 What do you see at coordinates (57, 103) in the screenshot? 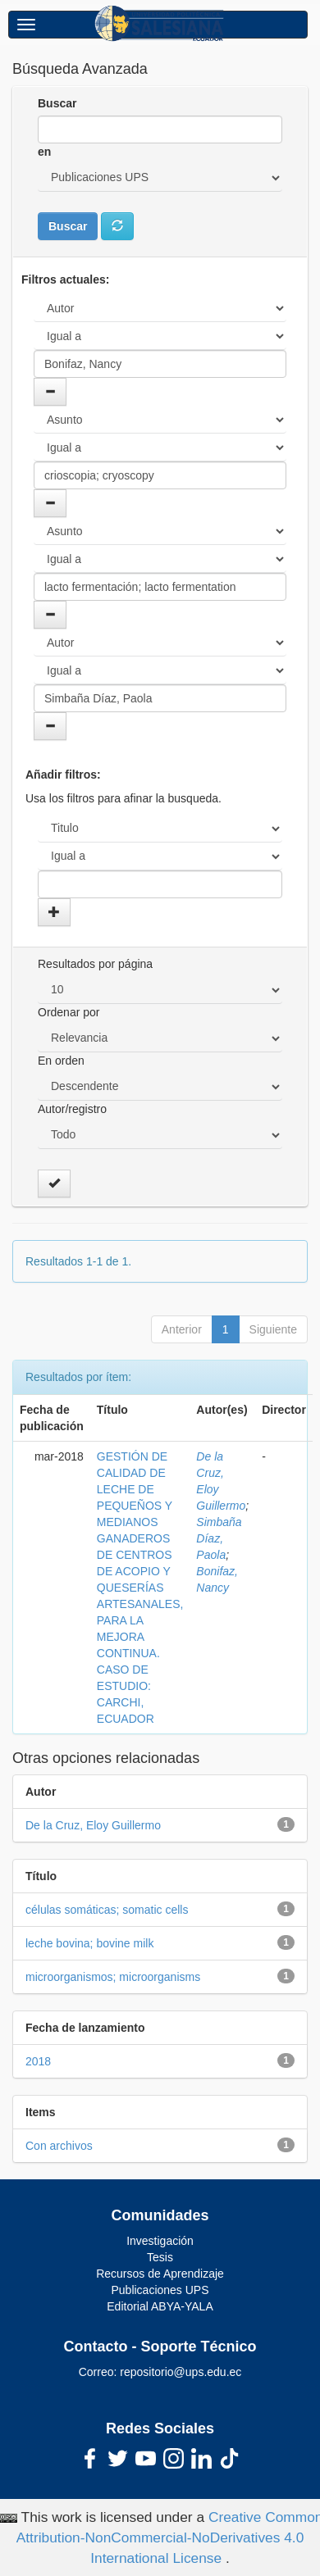
I see `Buscar` at bounding box center [57, 103].